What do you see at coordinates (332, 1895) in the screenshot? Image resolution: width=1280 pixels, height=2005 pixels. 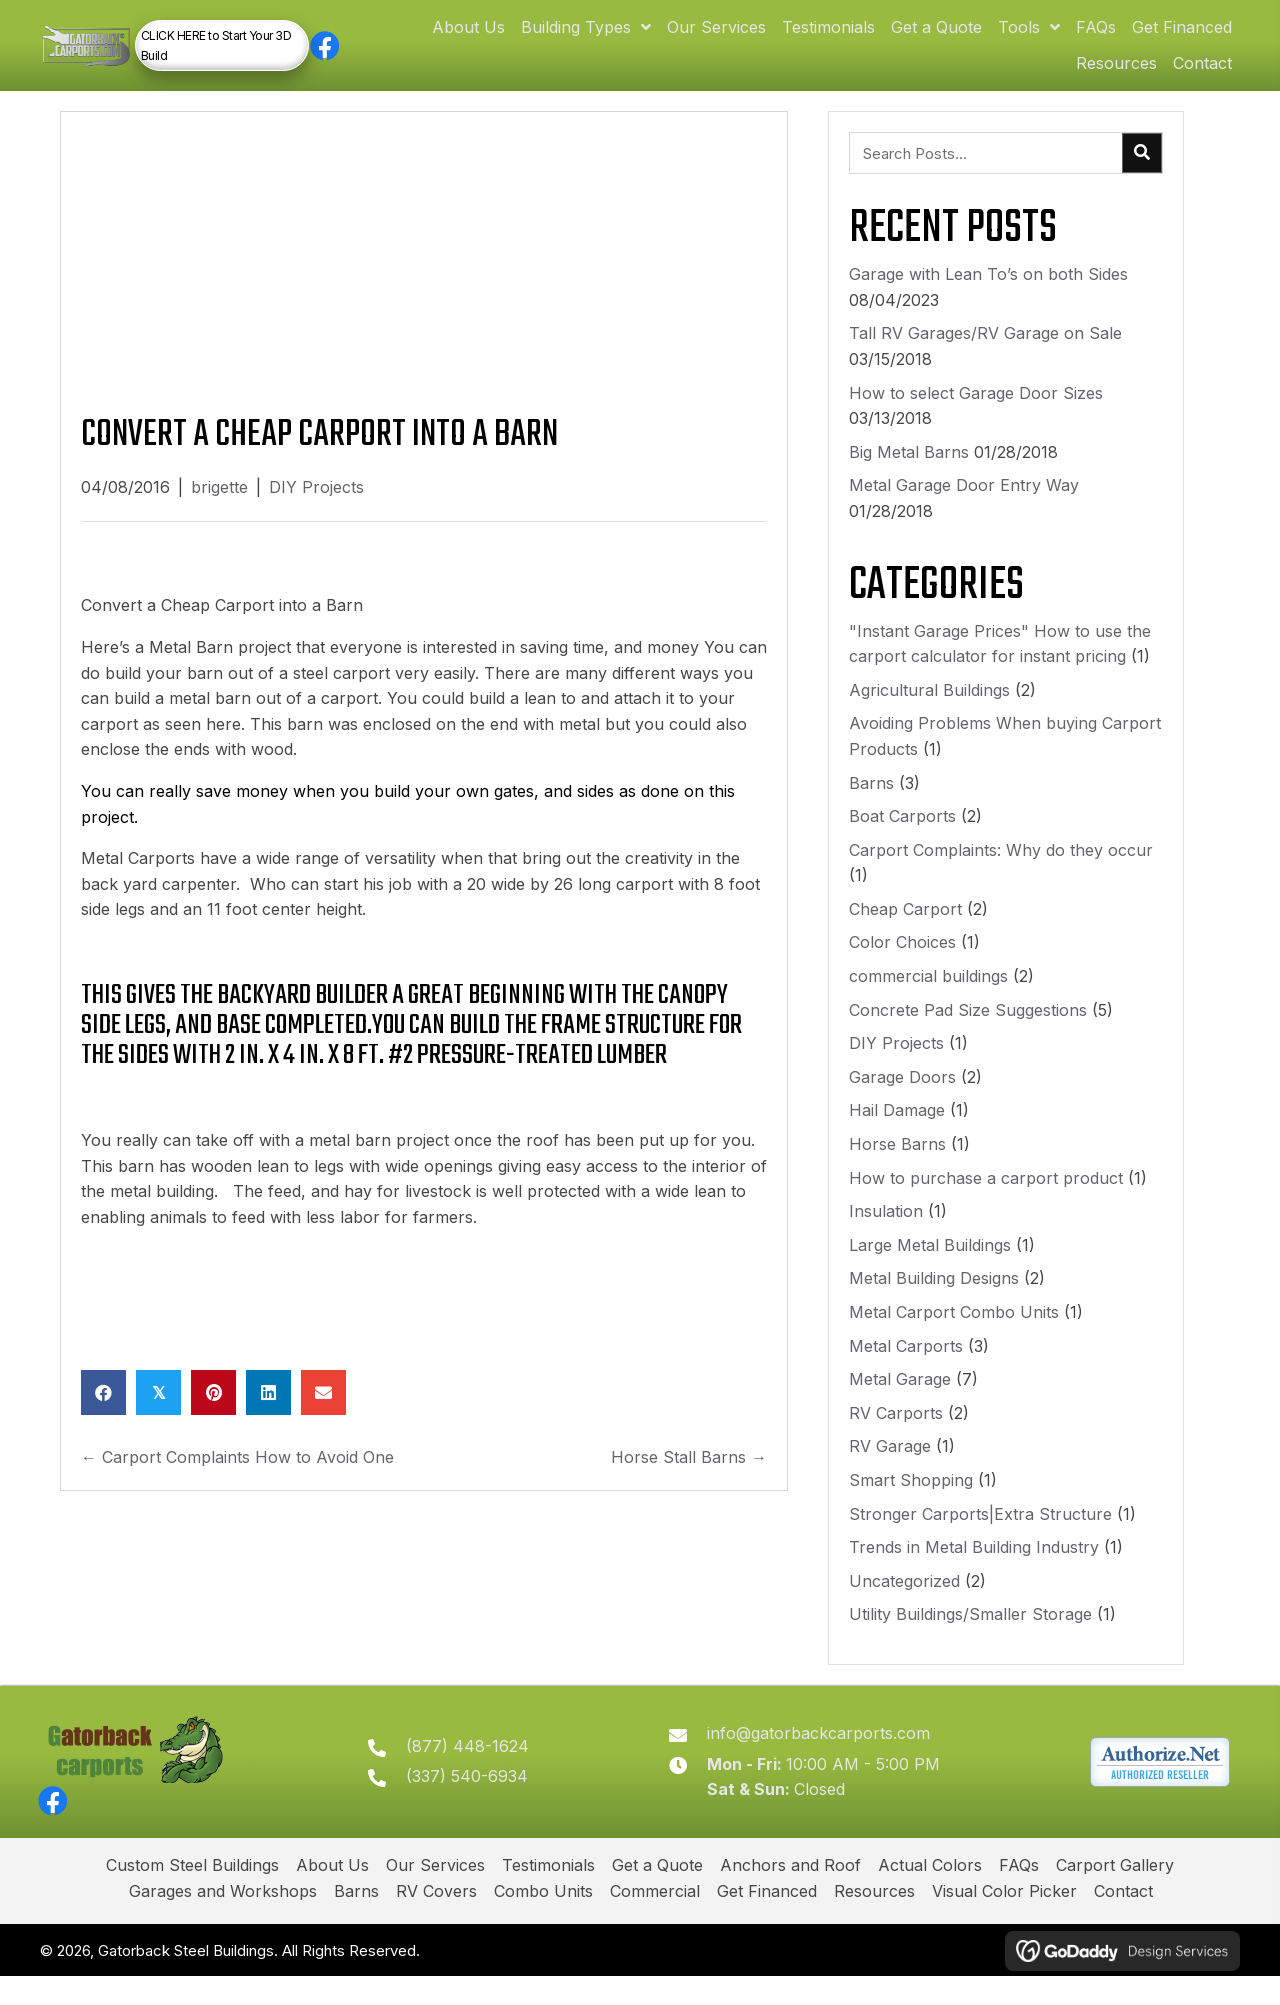 I see `About Us` at bounding box center [332, 1895].